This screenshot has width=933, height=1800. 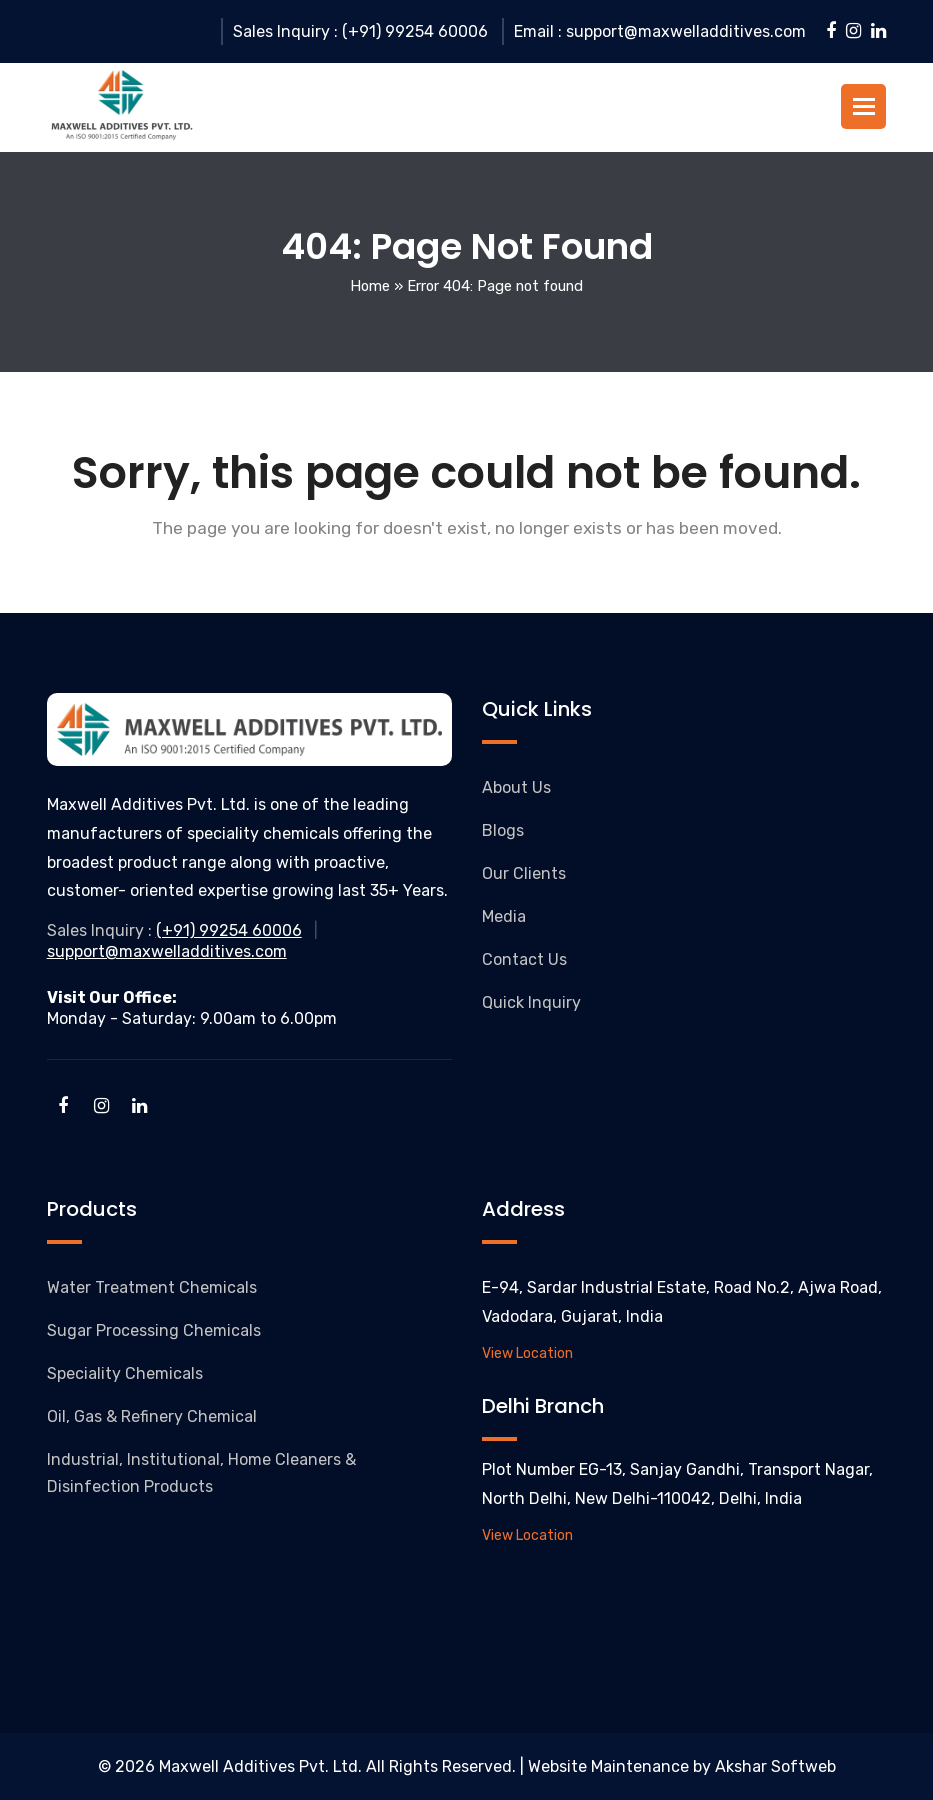 What do you see at coordinates (370, 286) in the screenshot?
I see `Home` at bounding box center [370, 286].